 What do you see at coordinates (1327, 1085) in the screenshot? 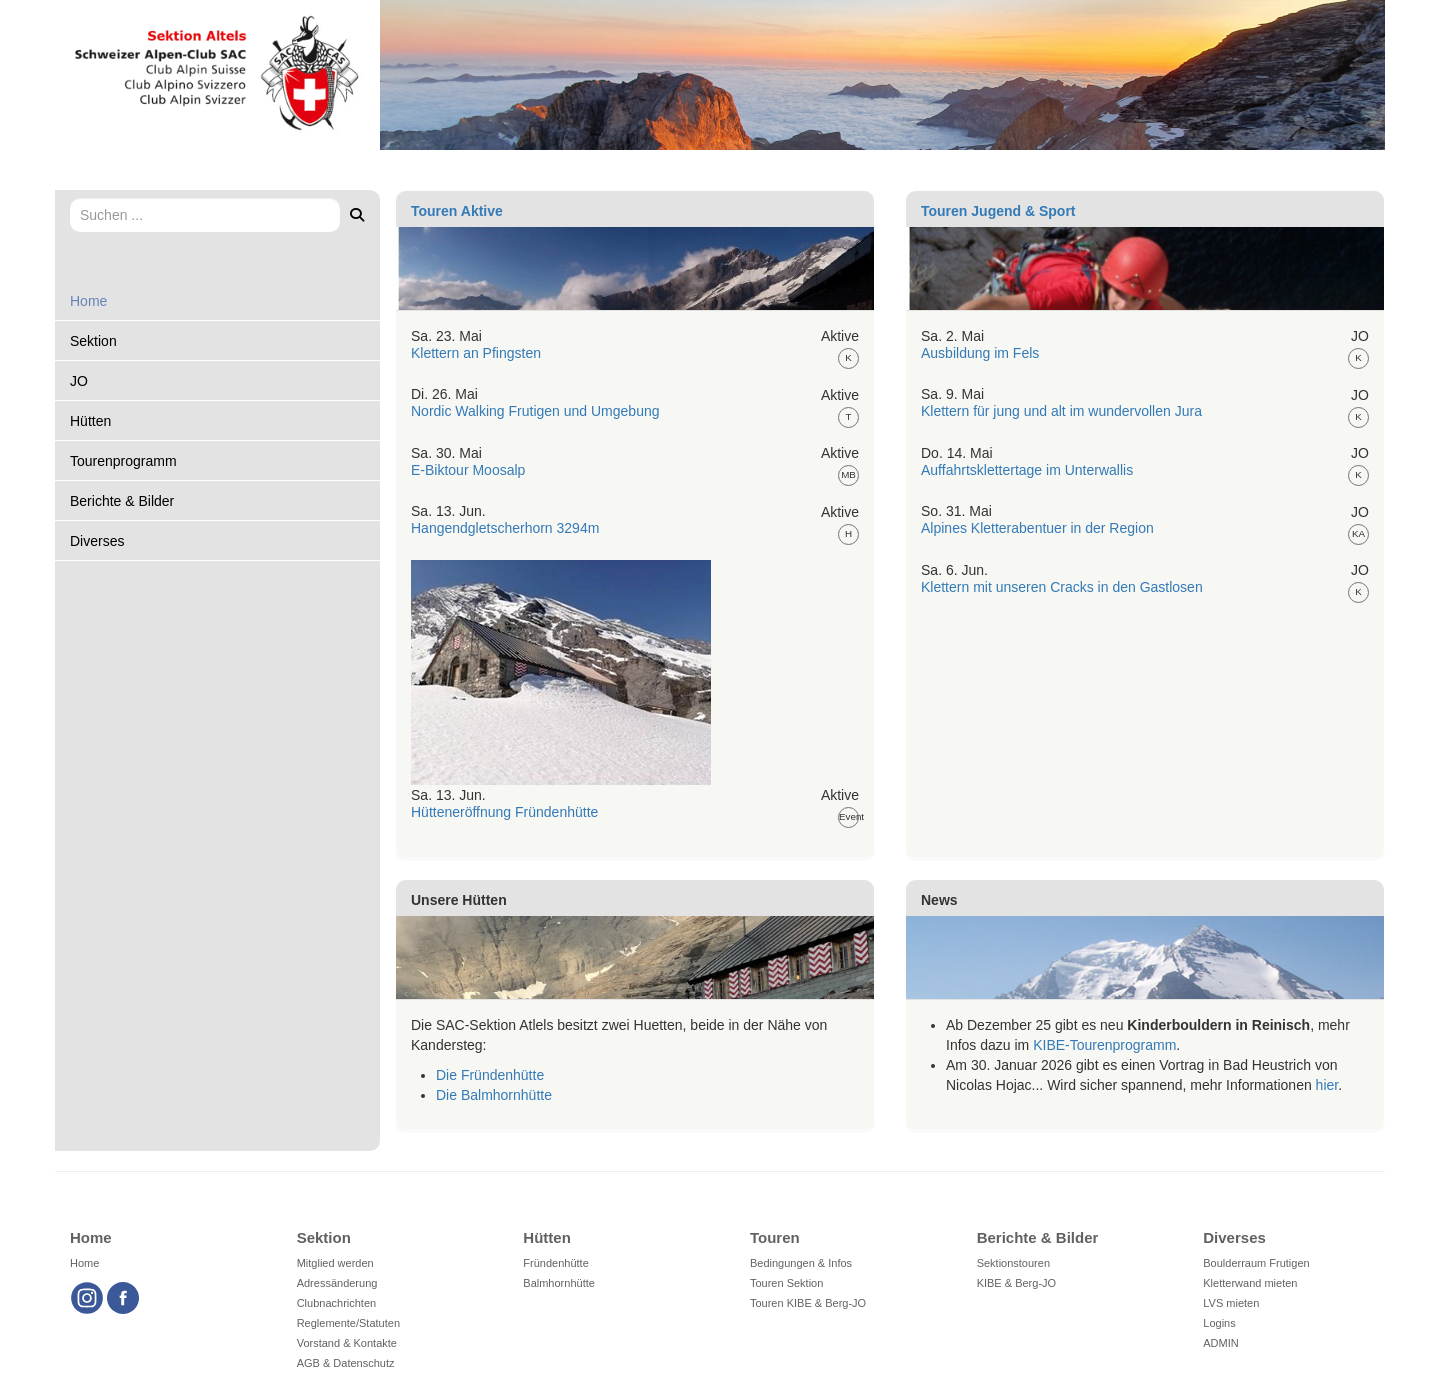
I see `hier` at bounding box center [1327, 1085].